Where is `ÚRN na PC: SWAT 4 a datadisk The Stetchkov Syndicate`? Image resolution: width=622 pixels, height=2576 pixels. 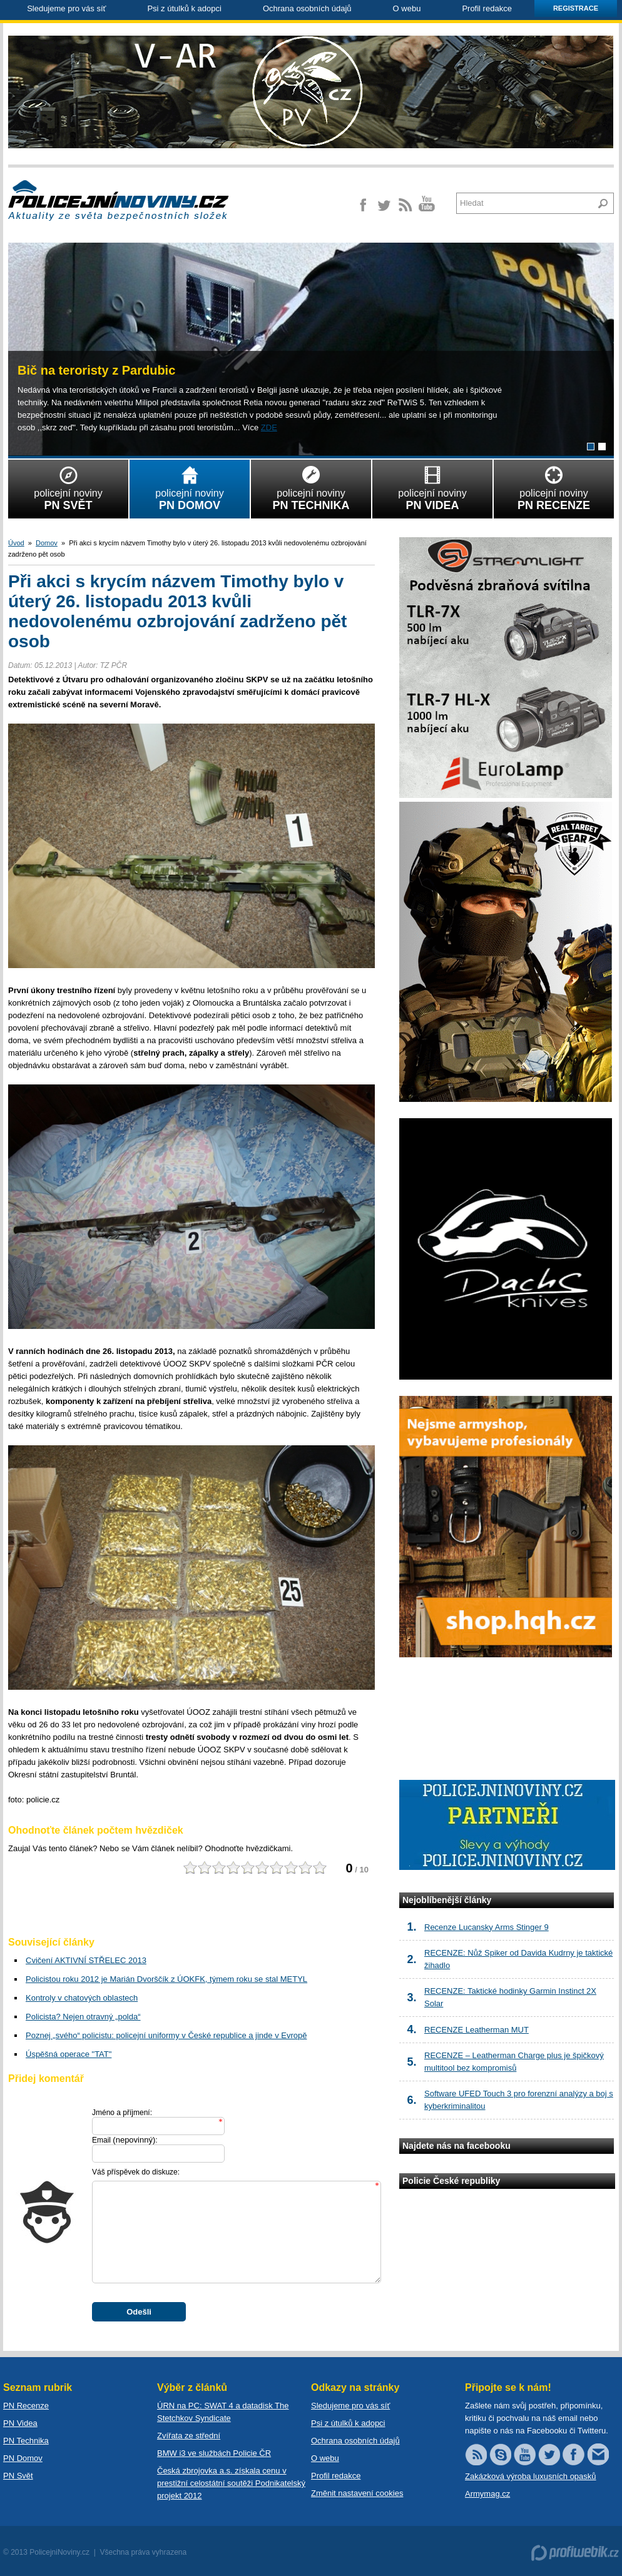
ÚRN na PC: SWAT 4 a datadisk The Stetchkov Syndicate is located at coordinates (223, 2412).